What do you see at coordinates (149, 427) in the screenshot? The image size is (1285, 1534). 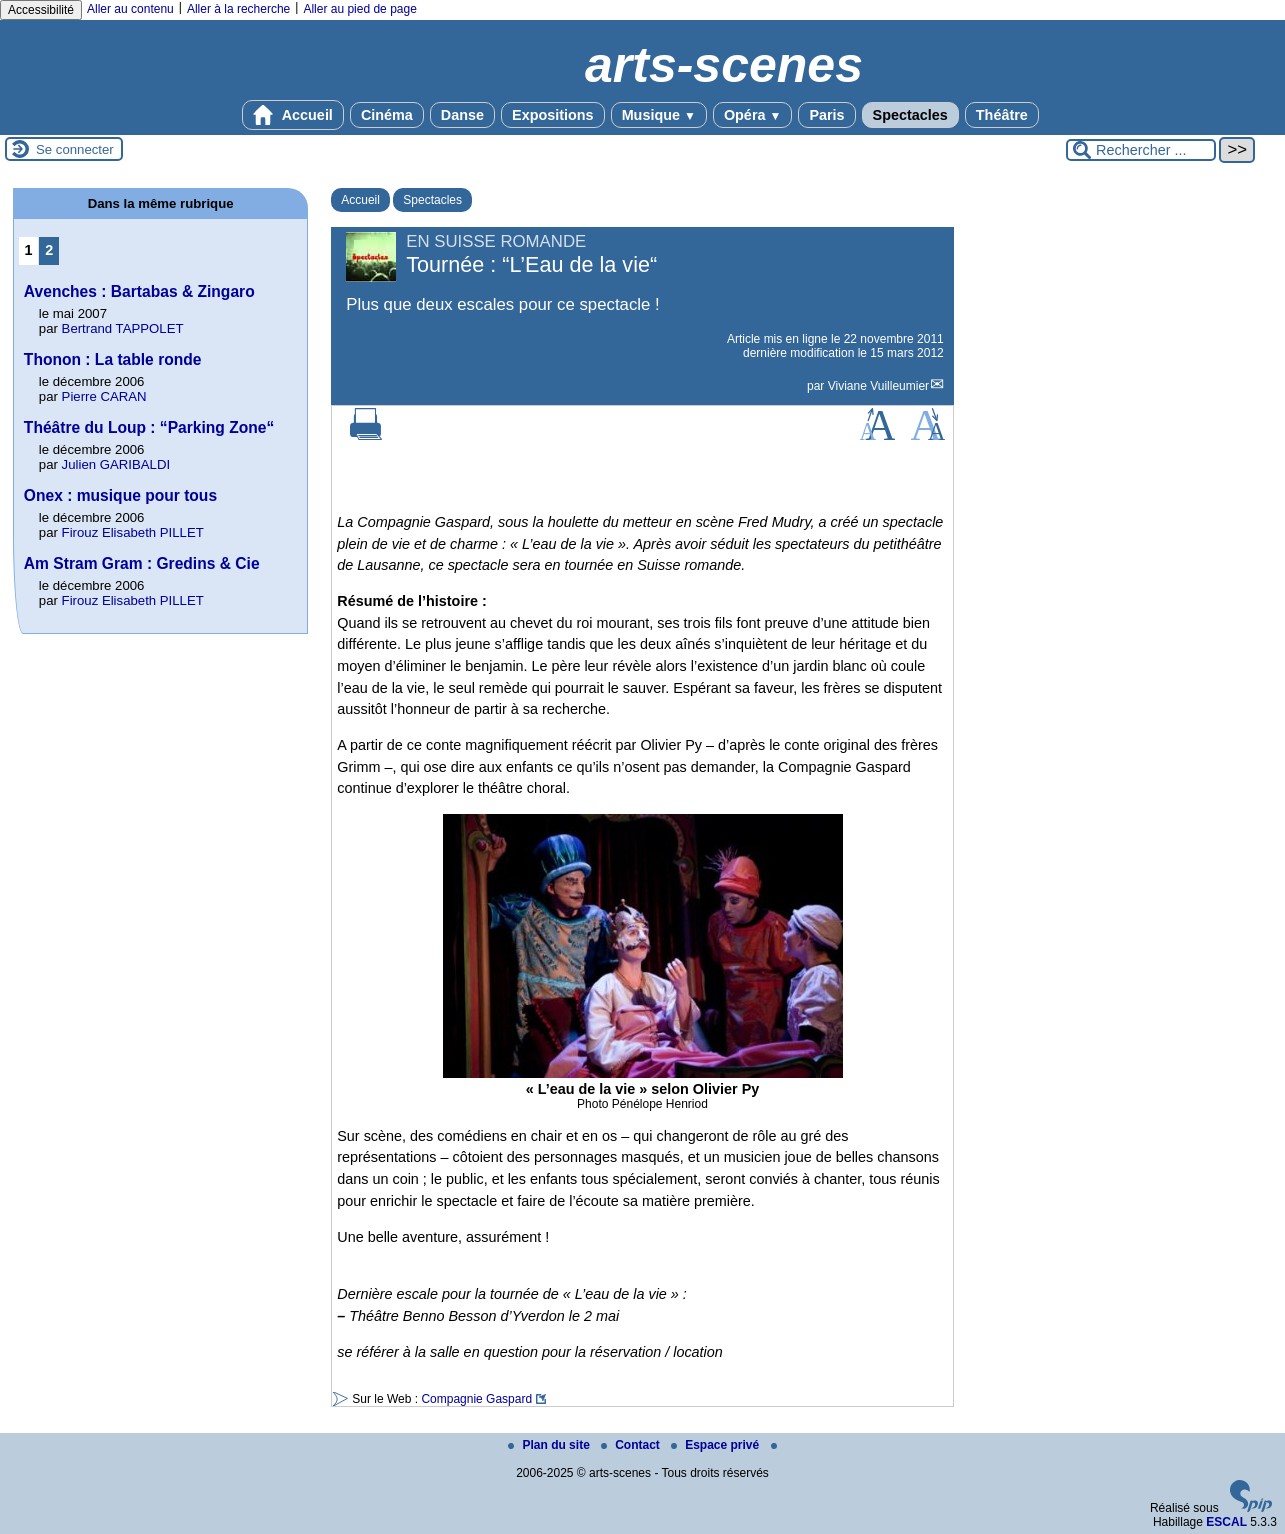 I see `Théâtre du Loup : “Parking Zone“` at bounding box center [149, 427].